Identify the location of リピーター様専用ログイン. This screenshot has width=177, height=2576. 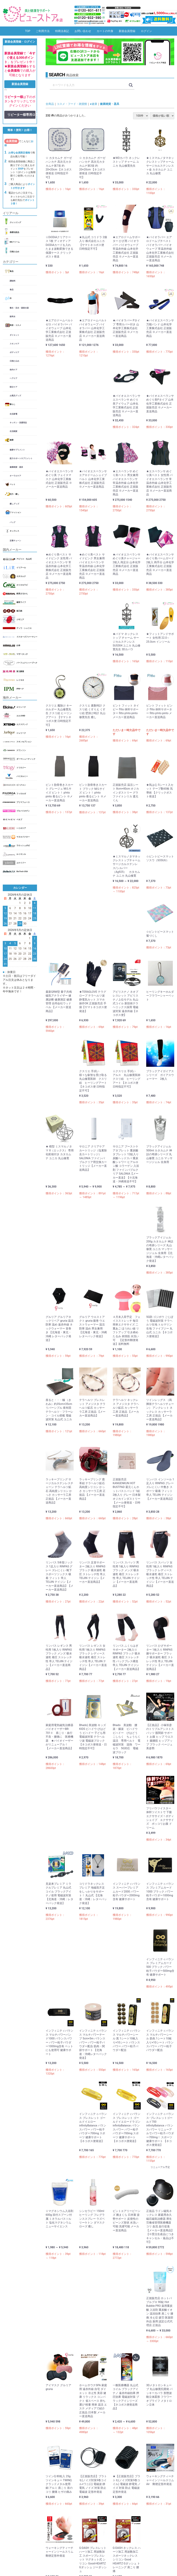
(21, 115).